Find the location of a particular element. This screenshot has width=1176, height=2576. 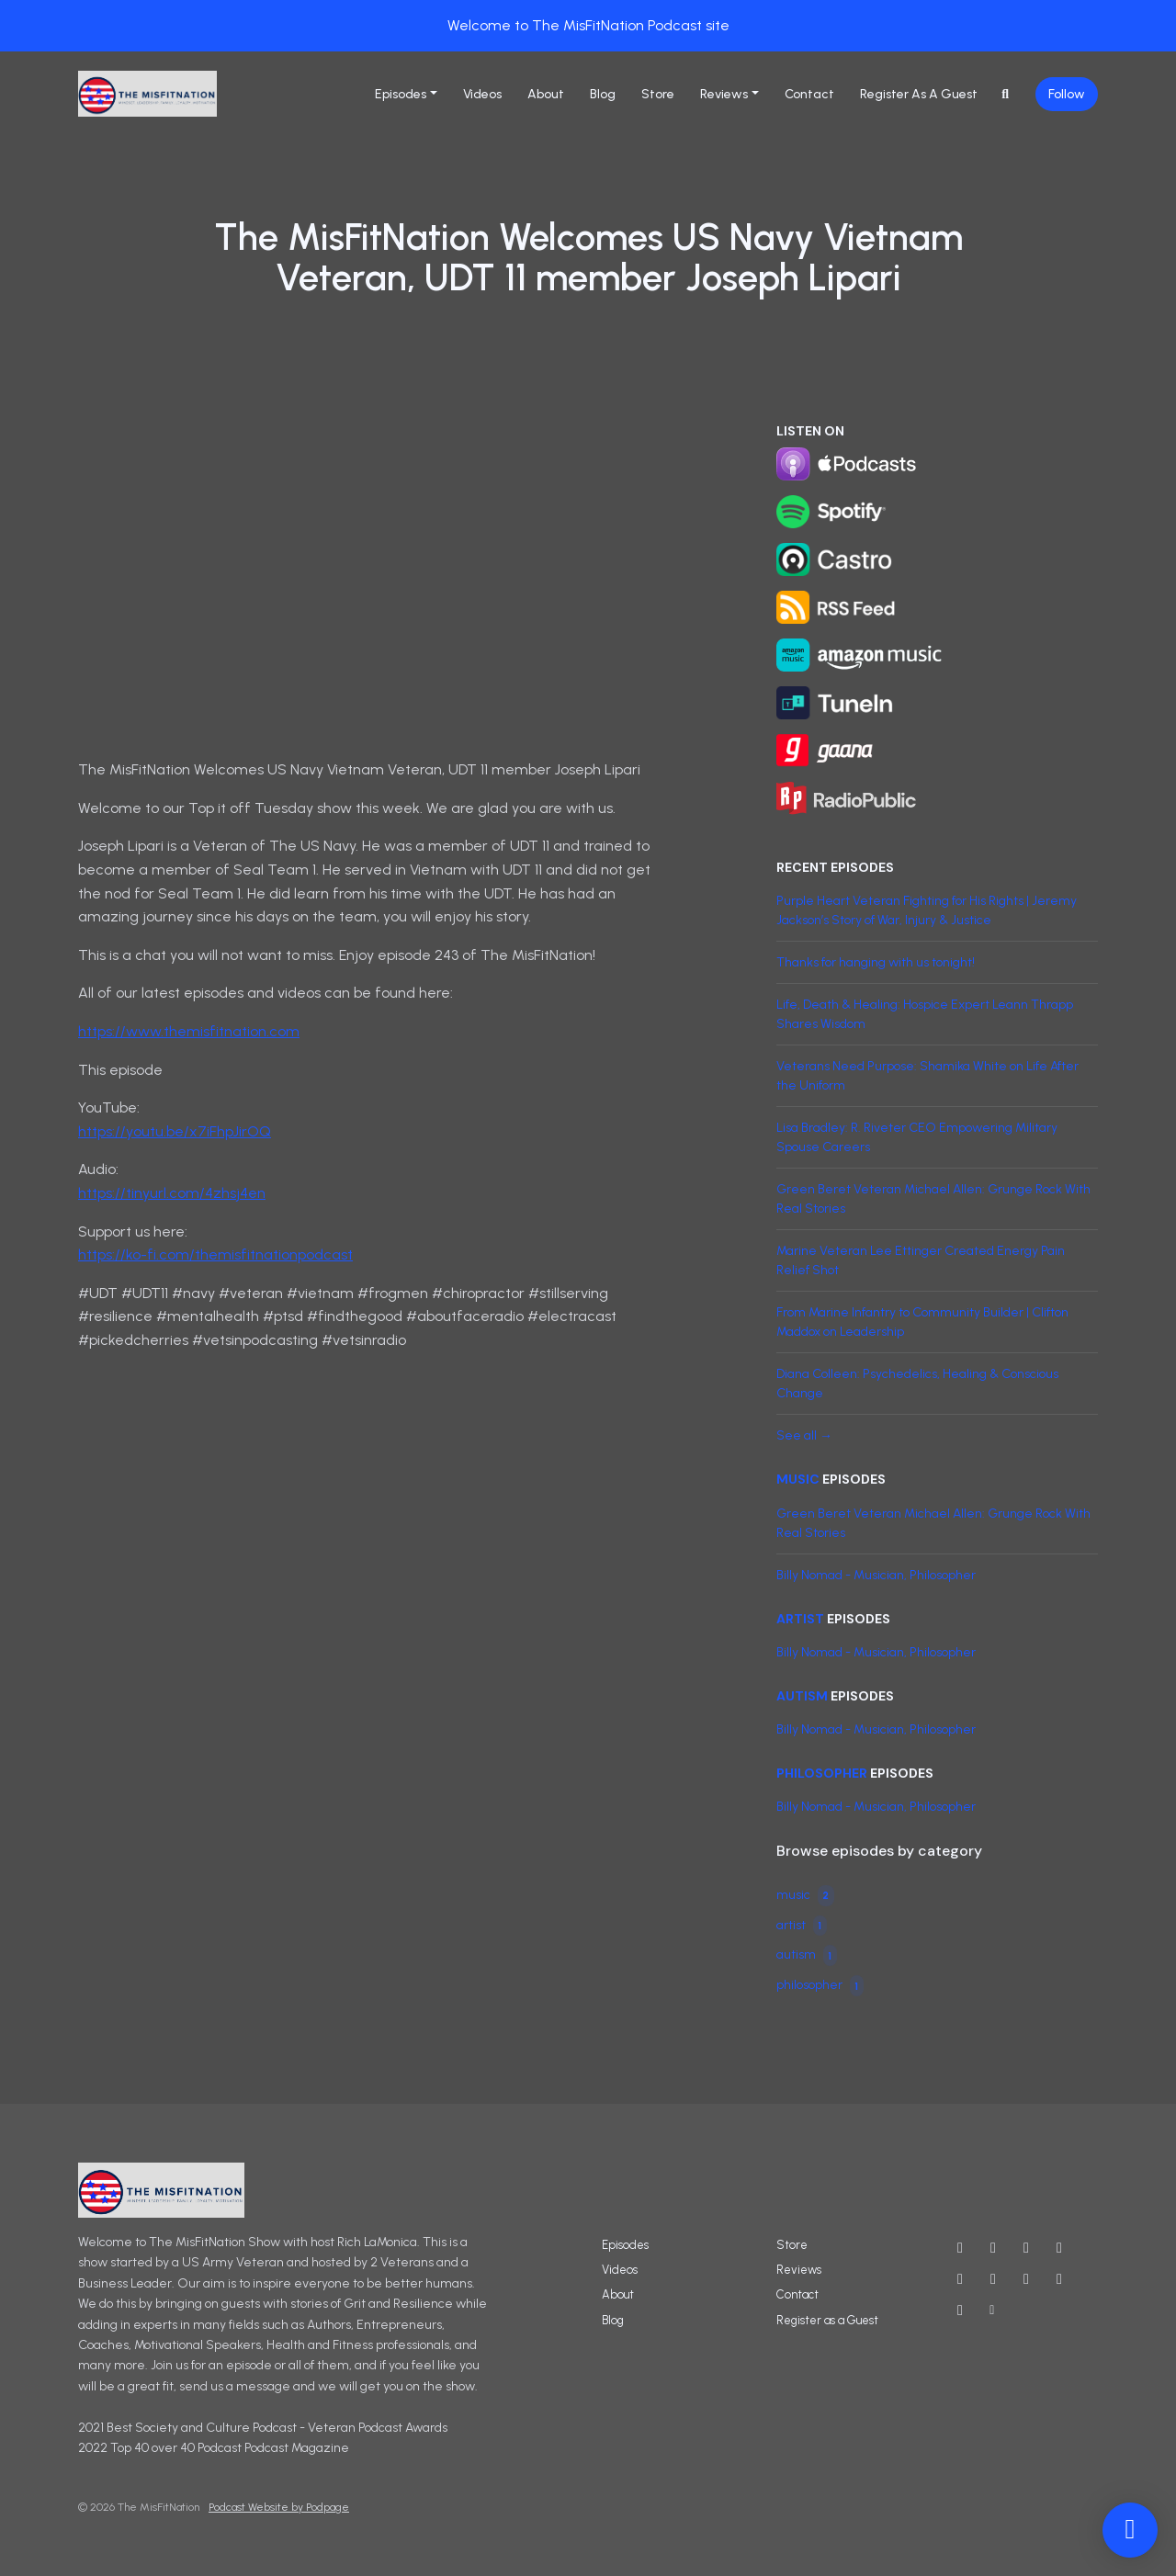

https://ko-fi.com/themisfitnationpodcast is located at coordinates (215, 1254).